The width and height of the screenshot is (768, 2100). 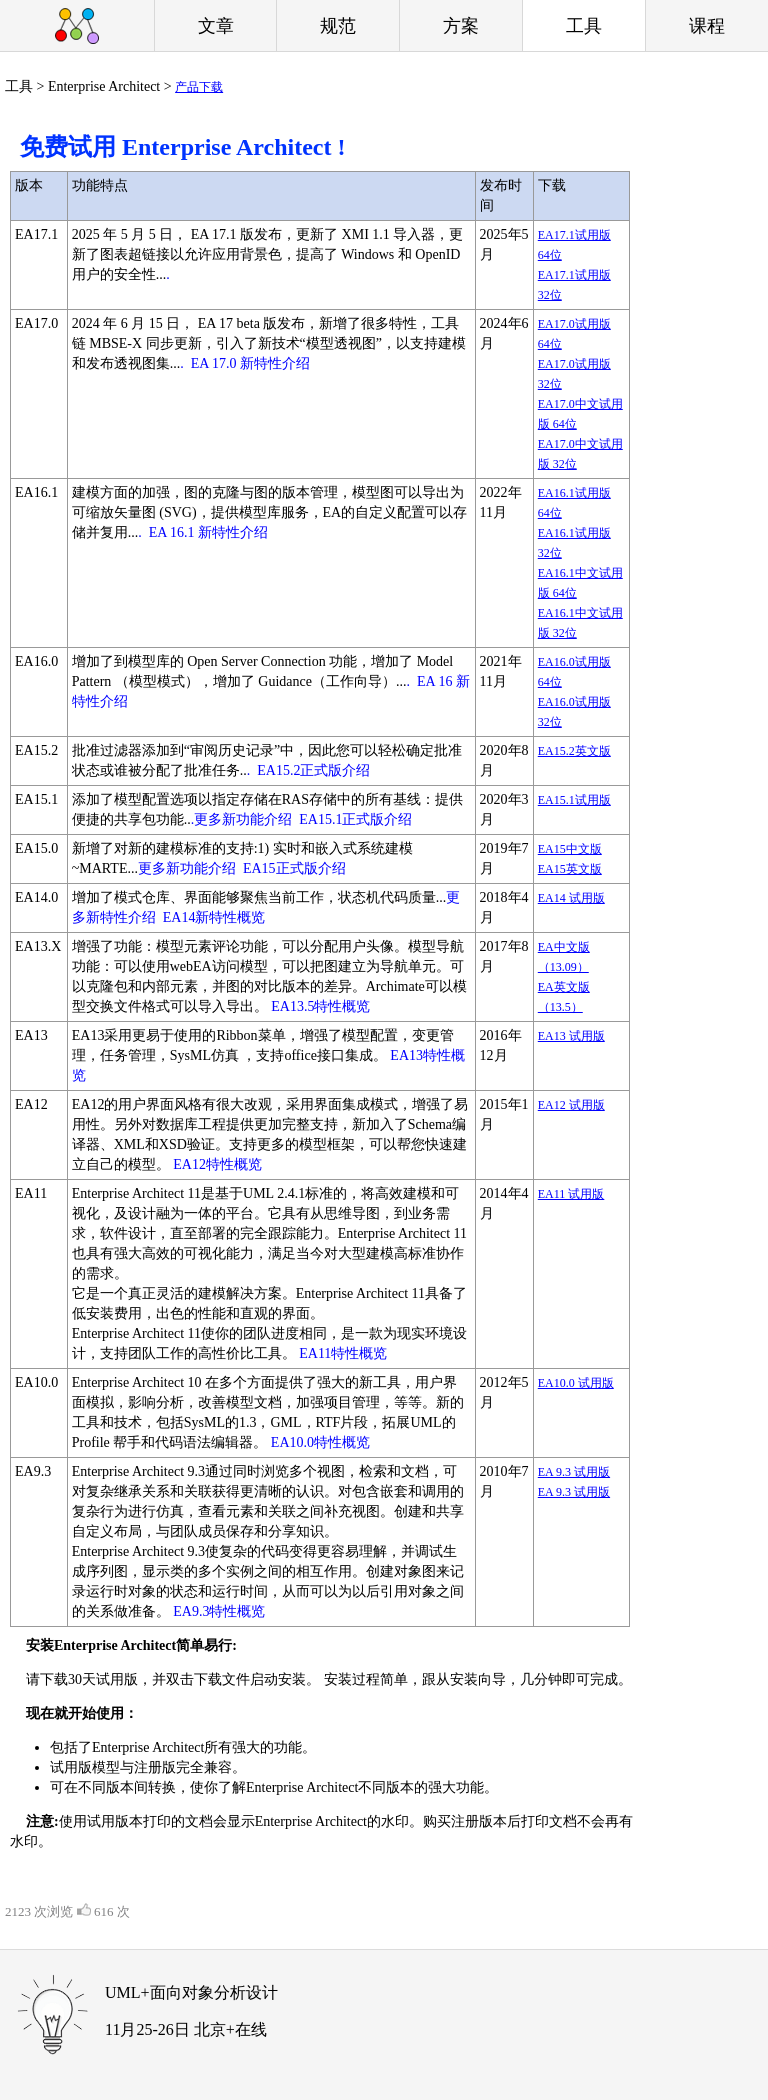 What do you see at coordinates (199, 87) in the screenshot?
I see `产品下载` at bounding box center [199, 87].